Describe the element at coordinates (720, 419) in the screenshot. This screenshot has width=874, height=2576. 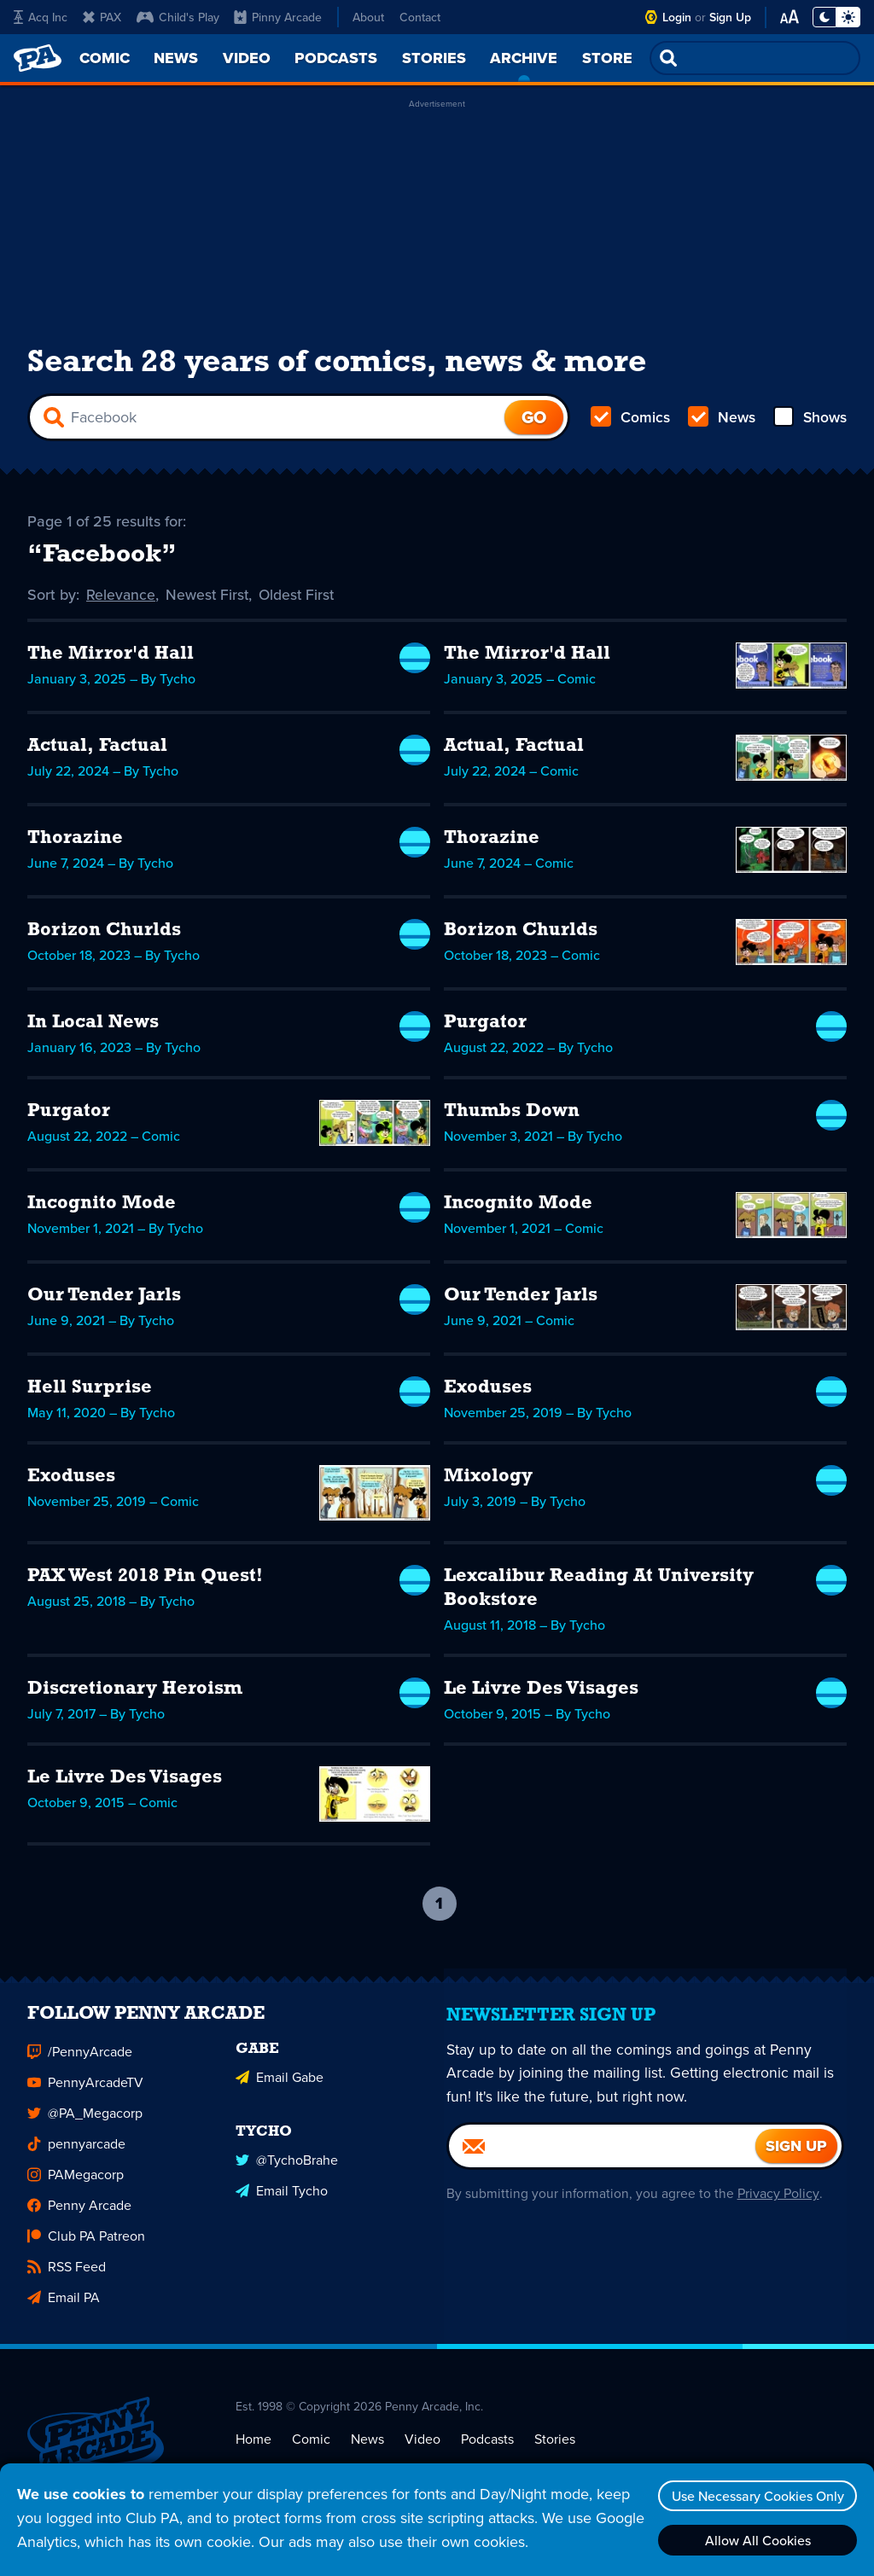
I see `News` at that location.